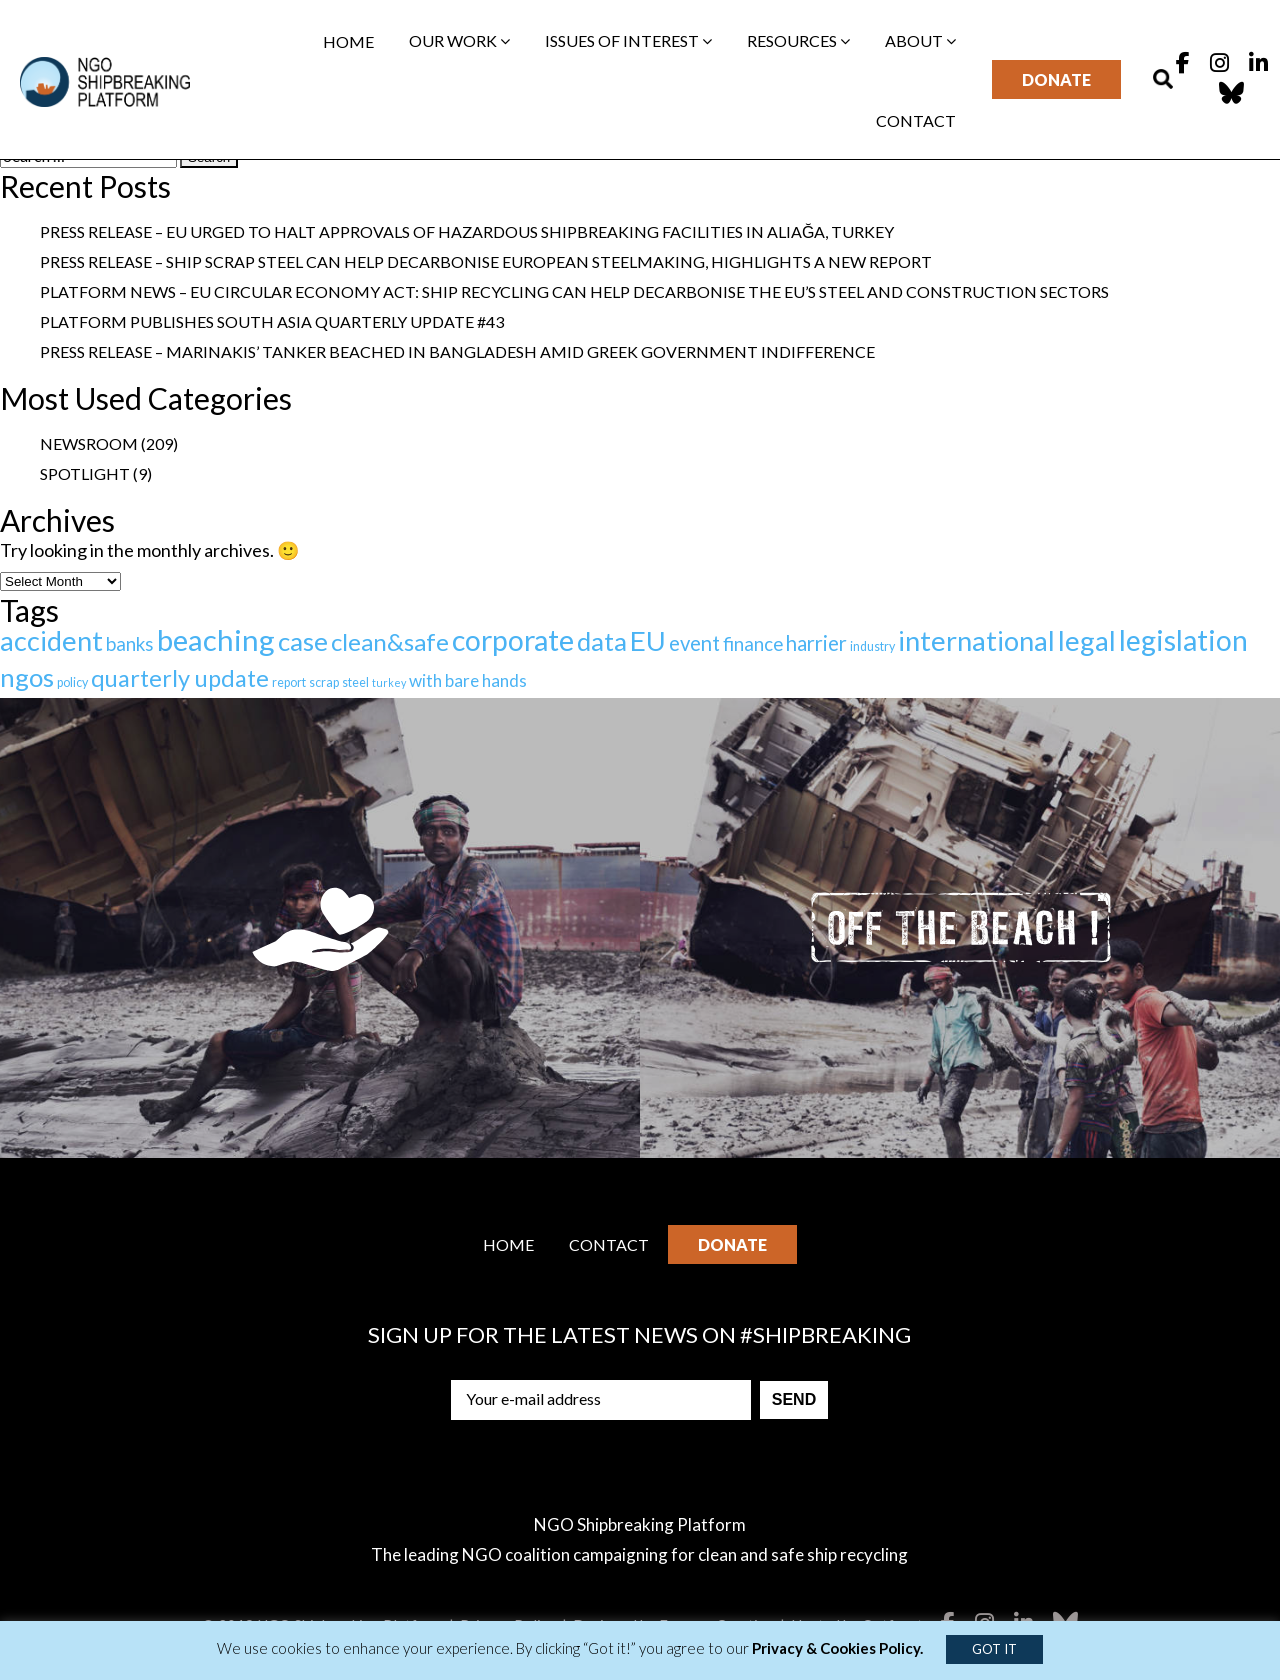  Describe the element at coordinates (628, 40) in the screenshot. I see `Issues of interest` at that location.